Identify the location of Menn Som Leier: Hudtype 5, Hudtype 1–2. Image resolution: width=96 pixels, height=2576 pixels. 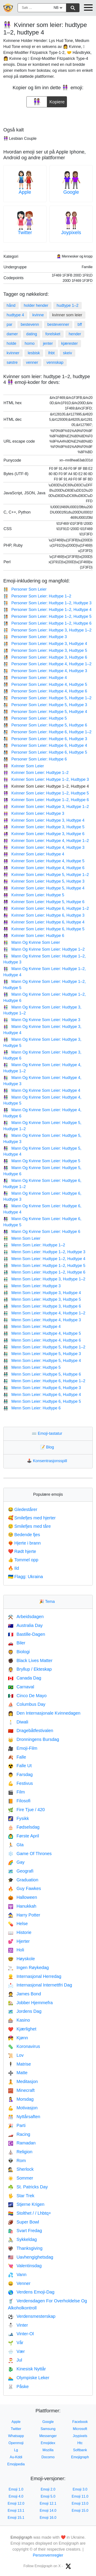
(44, 1347).